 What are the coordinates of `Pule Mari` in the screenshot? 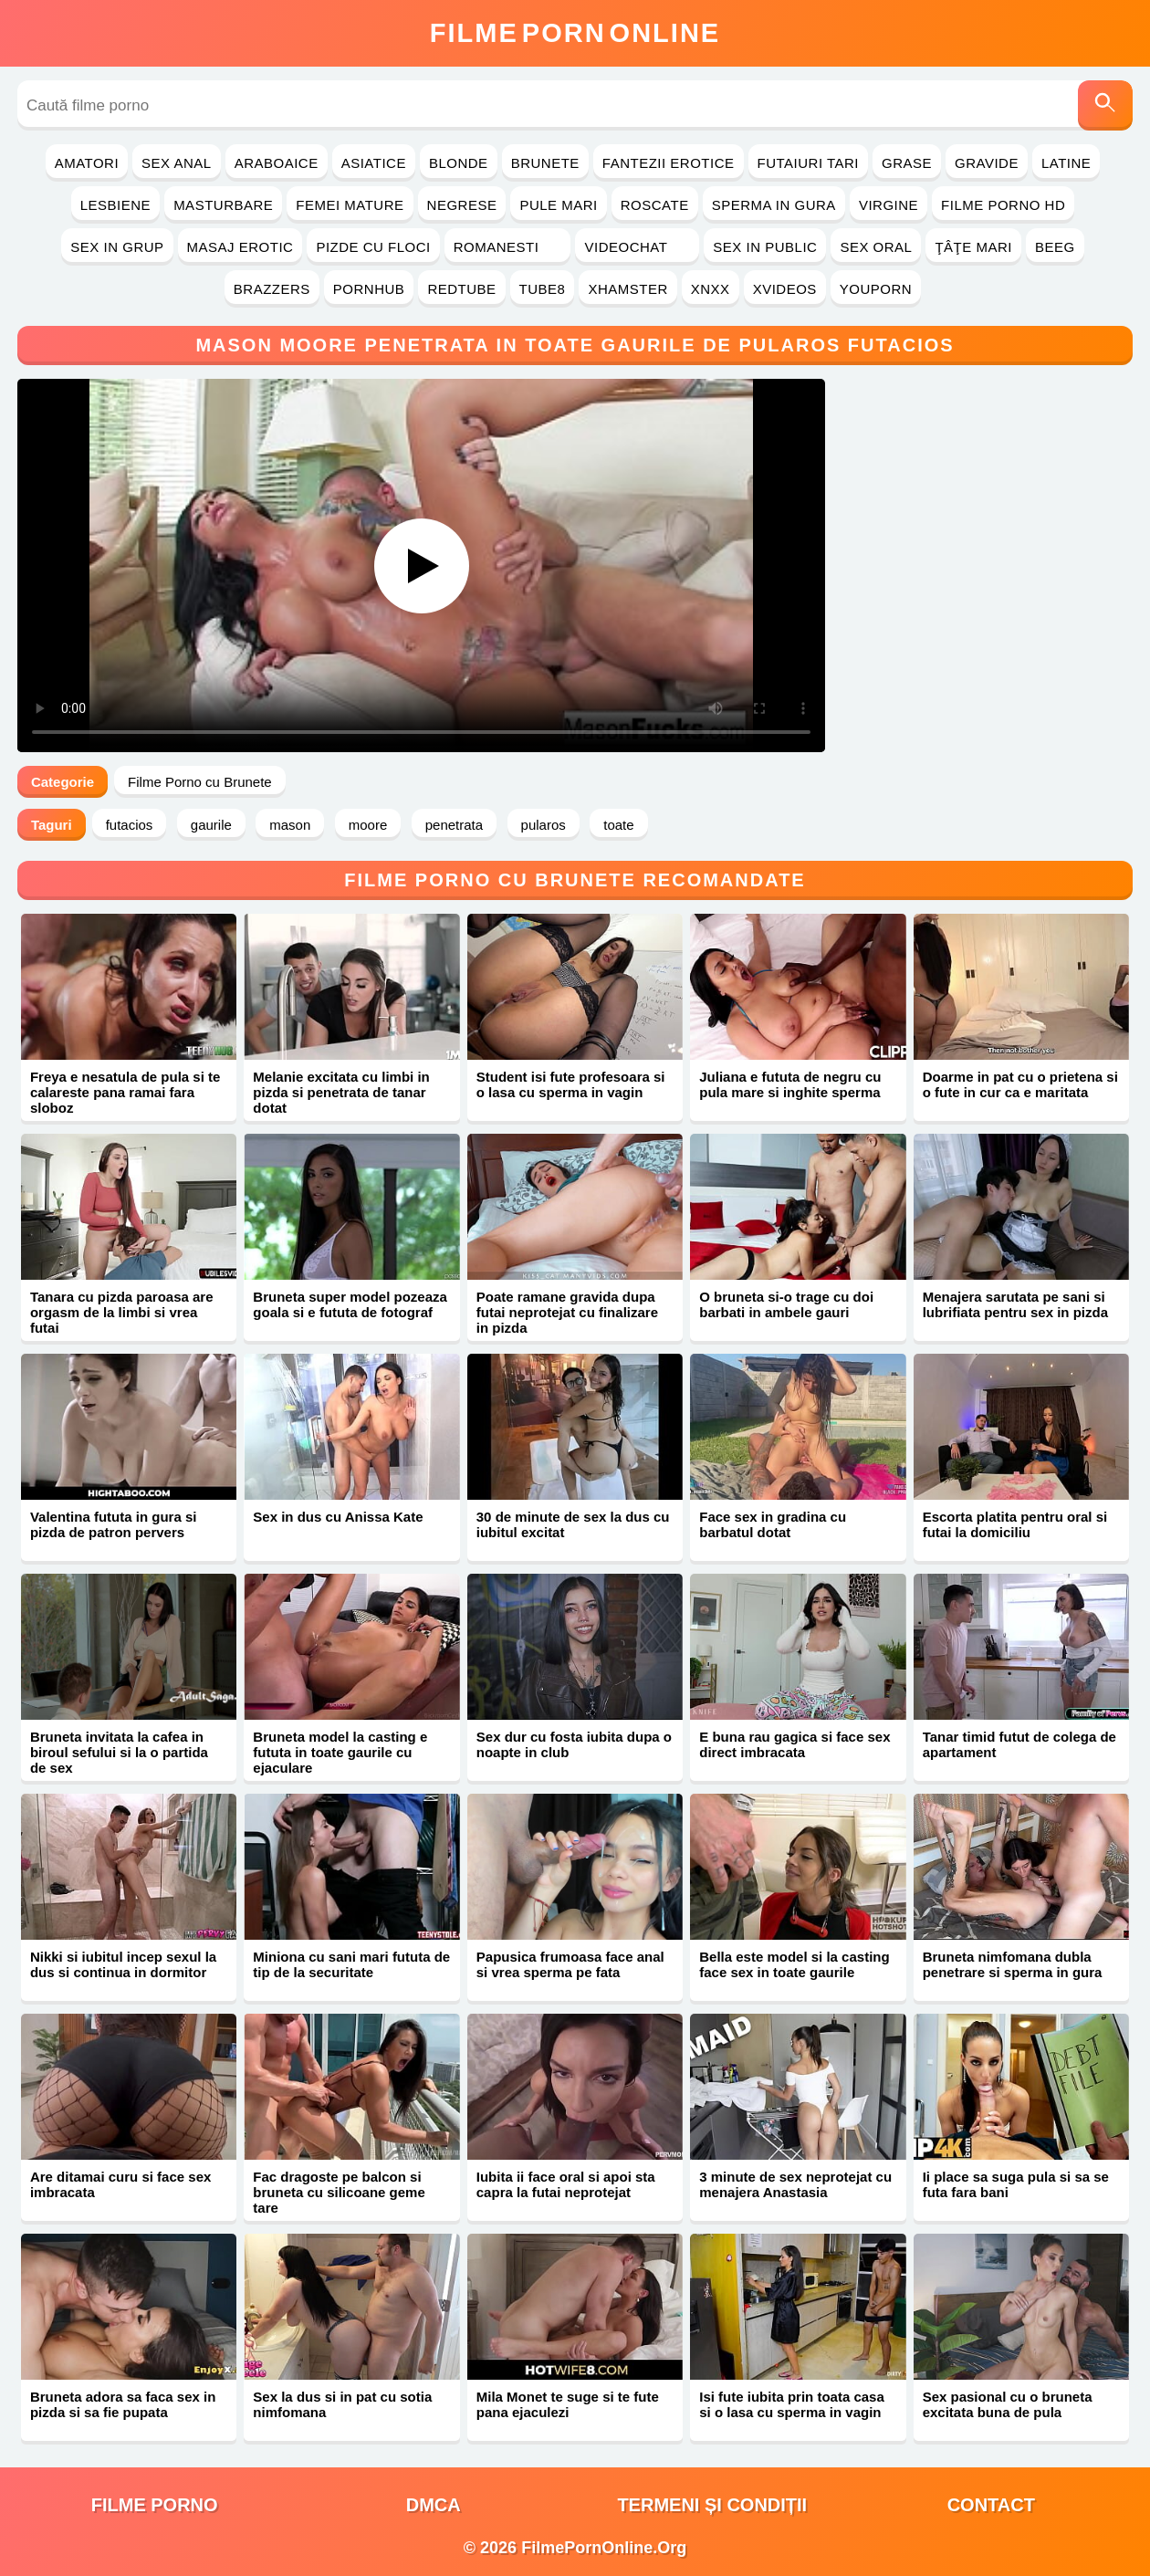 It's located at (558, 205).